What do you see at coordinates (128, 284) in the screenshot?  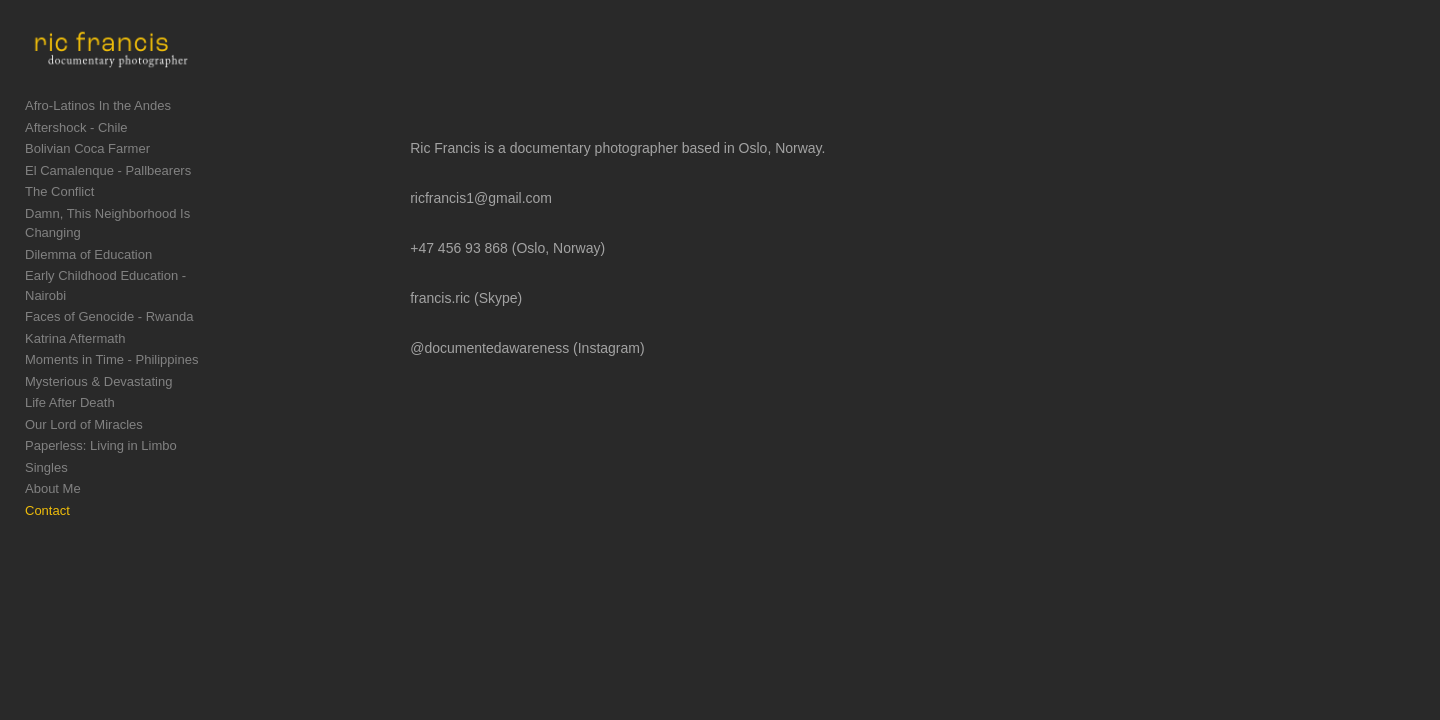 I see `Early Childhood Education - Nairobi` at bounding box center [128, 284].